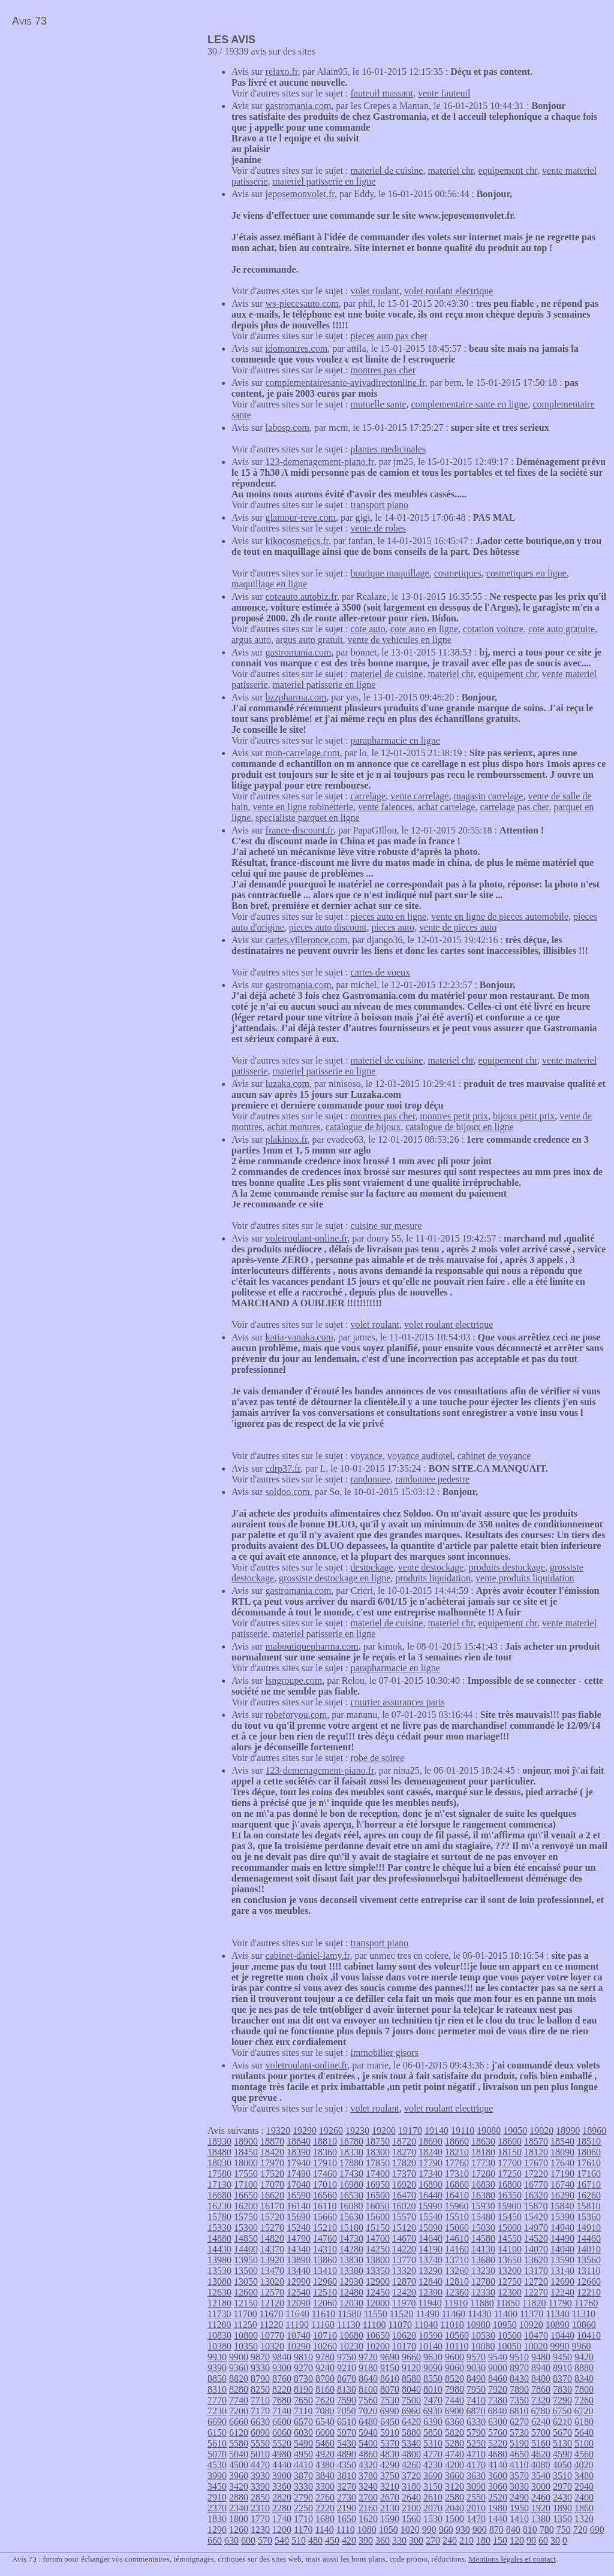  Describe the element at coordinates (510, 2335) in the screenshot. I see `10500` at that location.